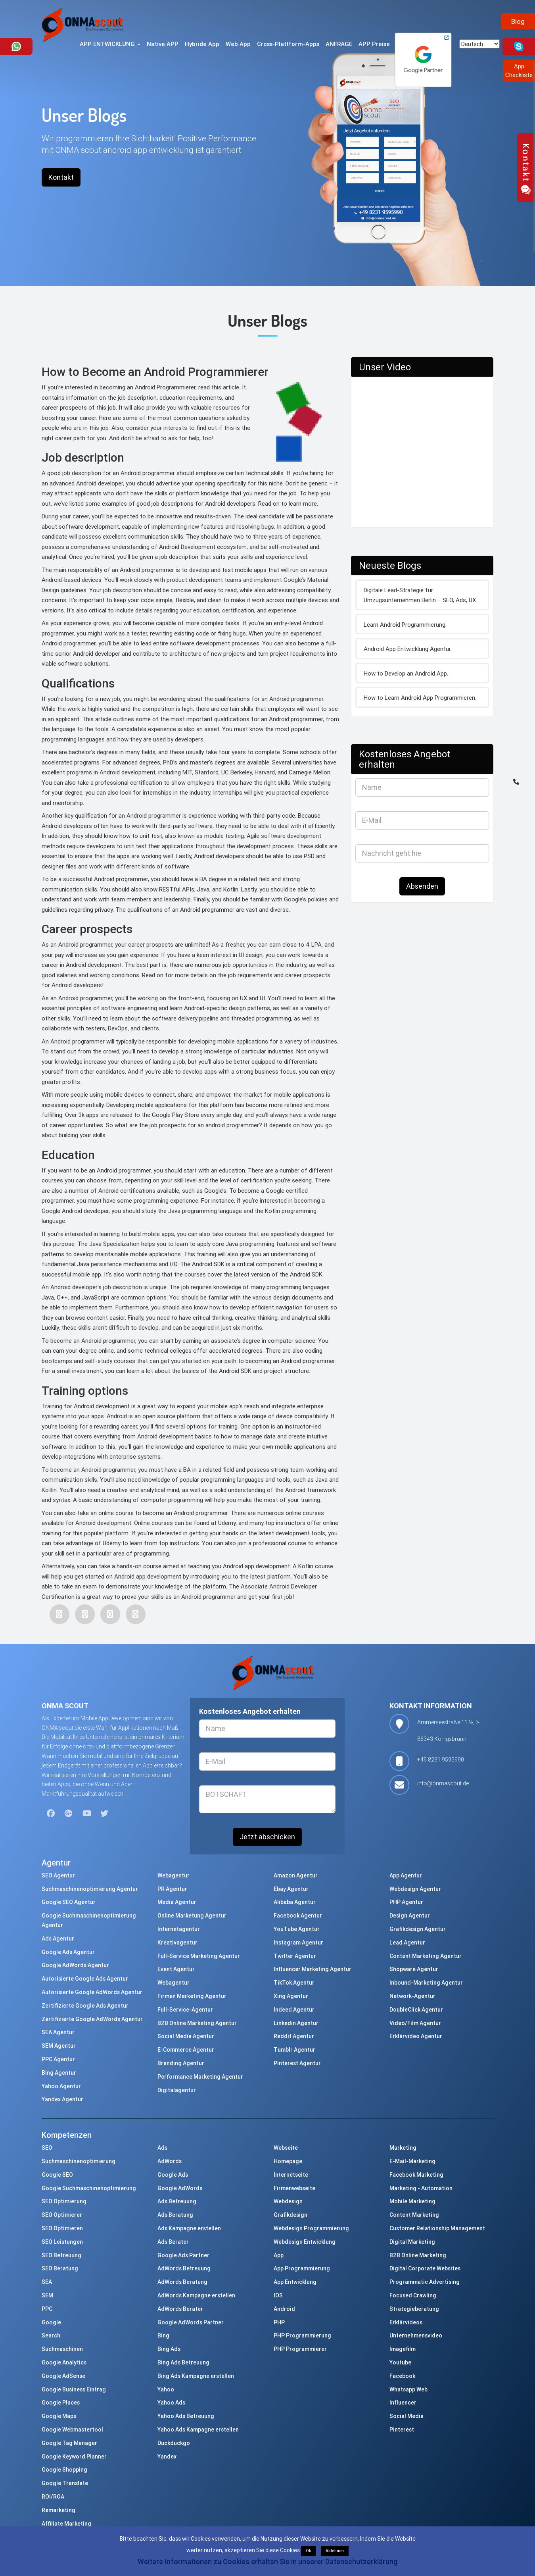 The height and width of the screenshot is (2576, 535). I want to click on Xing Agentur, so click(291, 1996).